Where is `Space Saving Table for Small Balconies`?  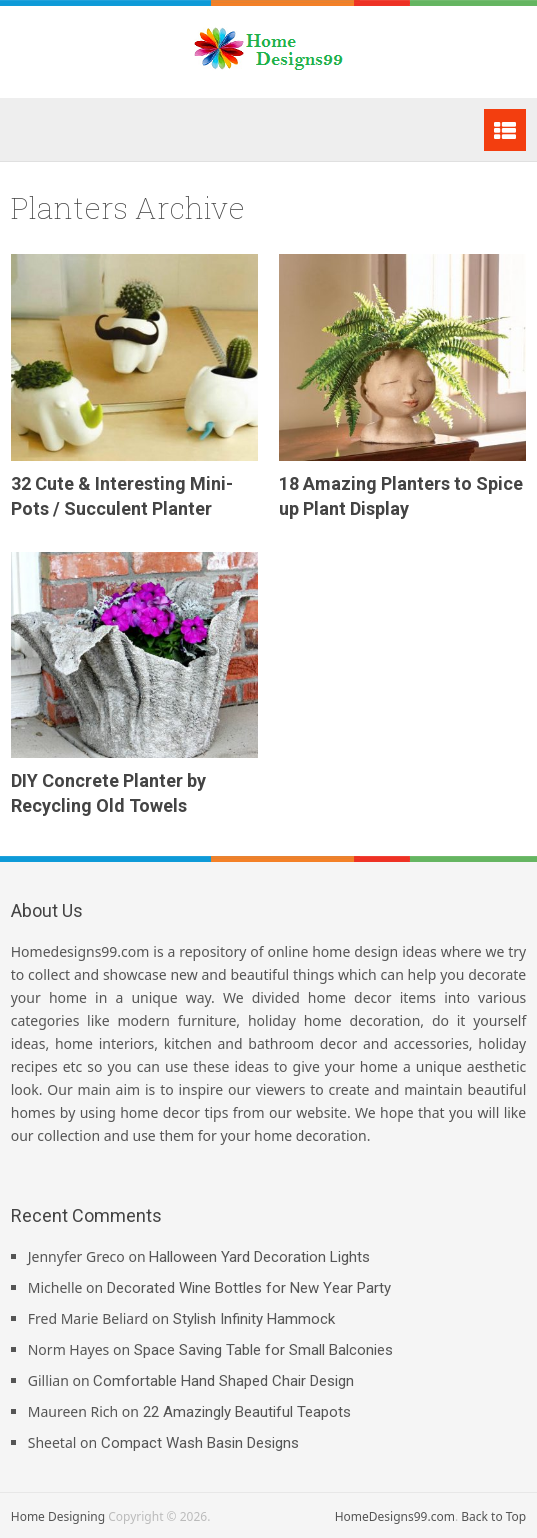
Space Saving Table for Small Balconies is located at coordinates (263, 1350).